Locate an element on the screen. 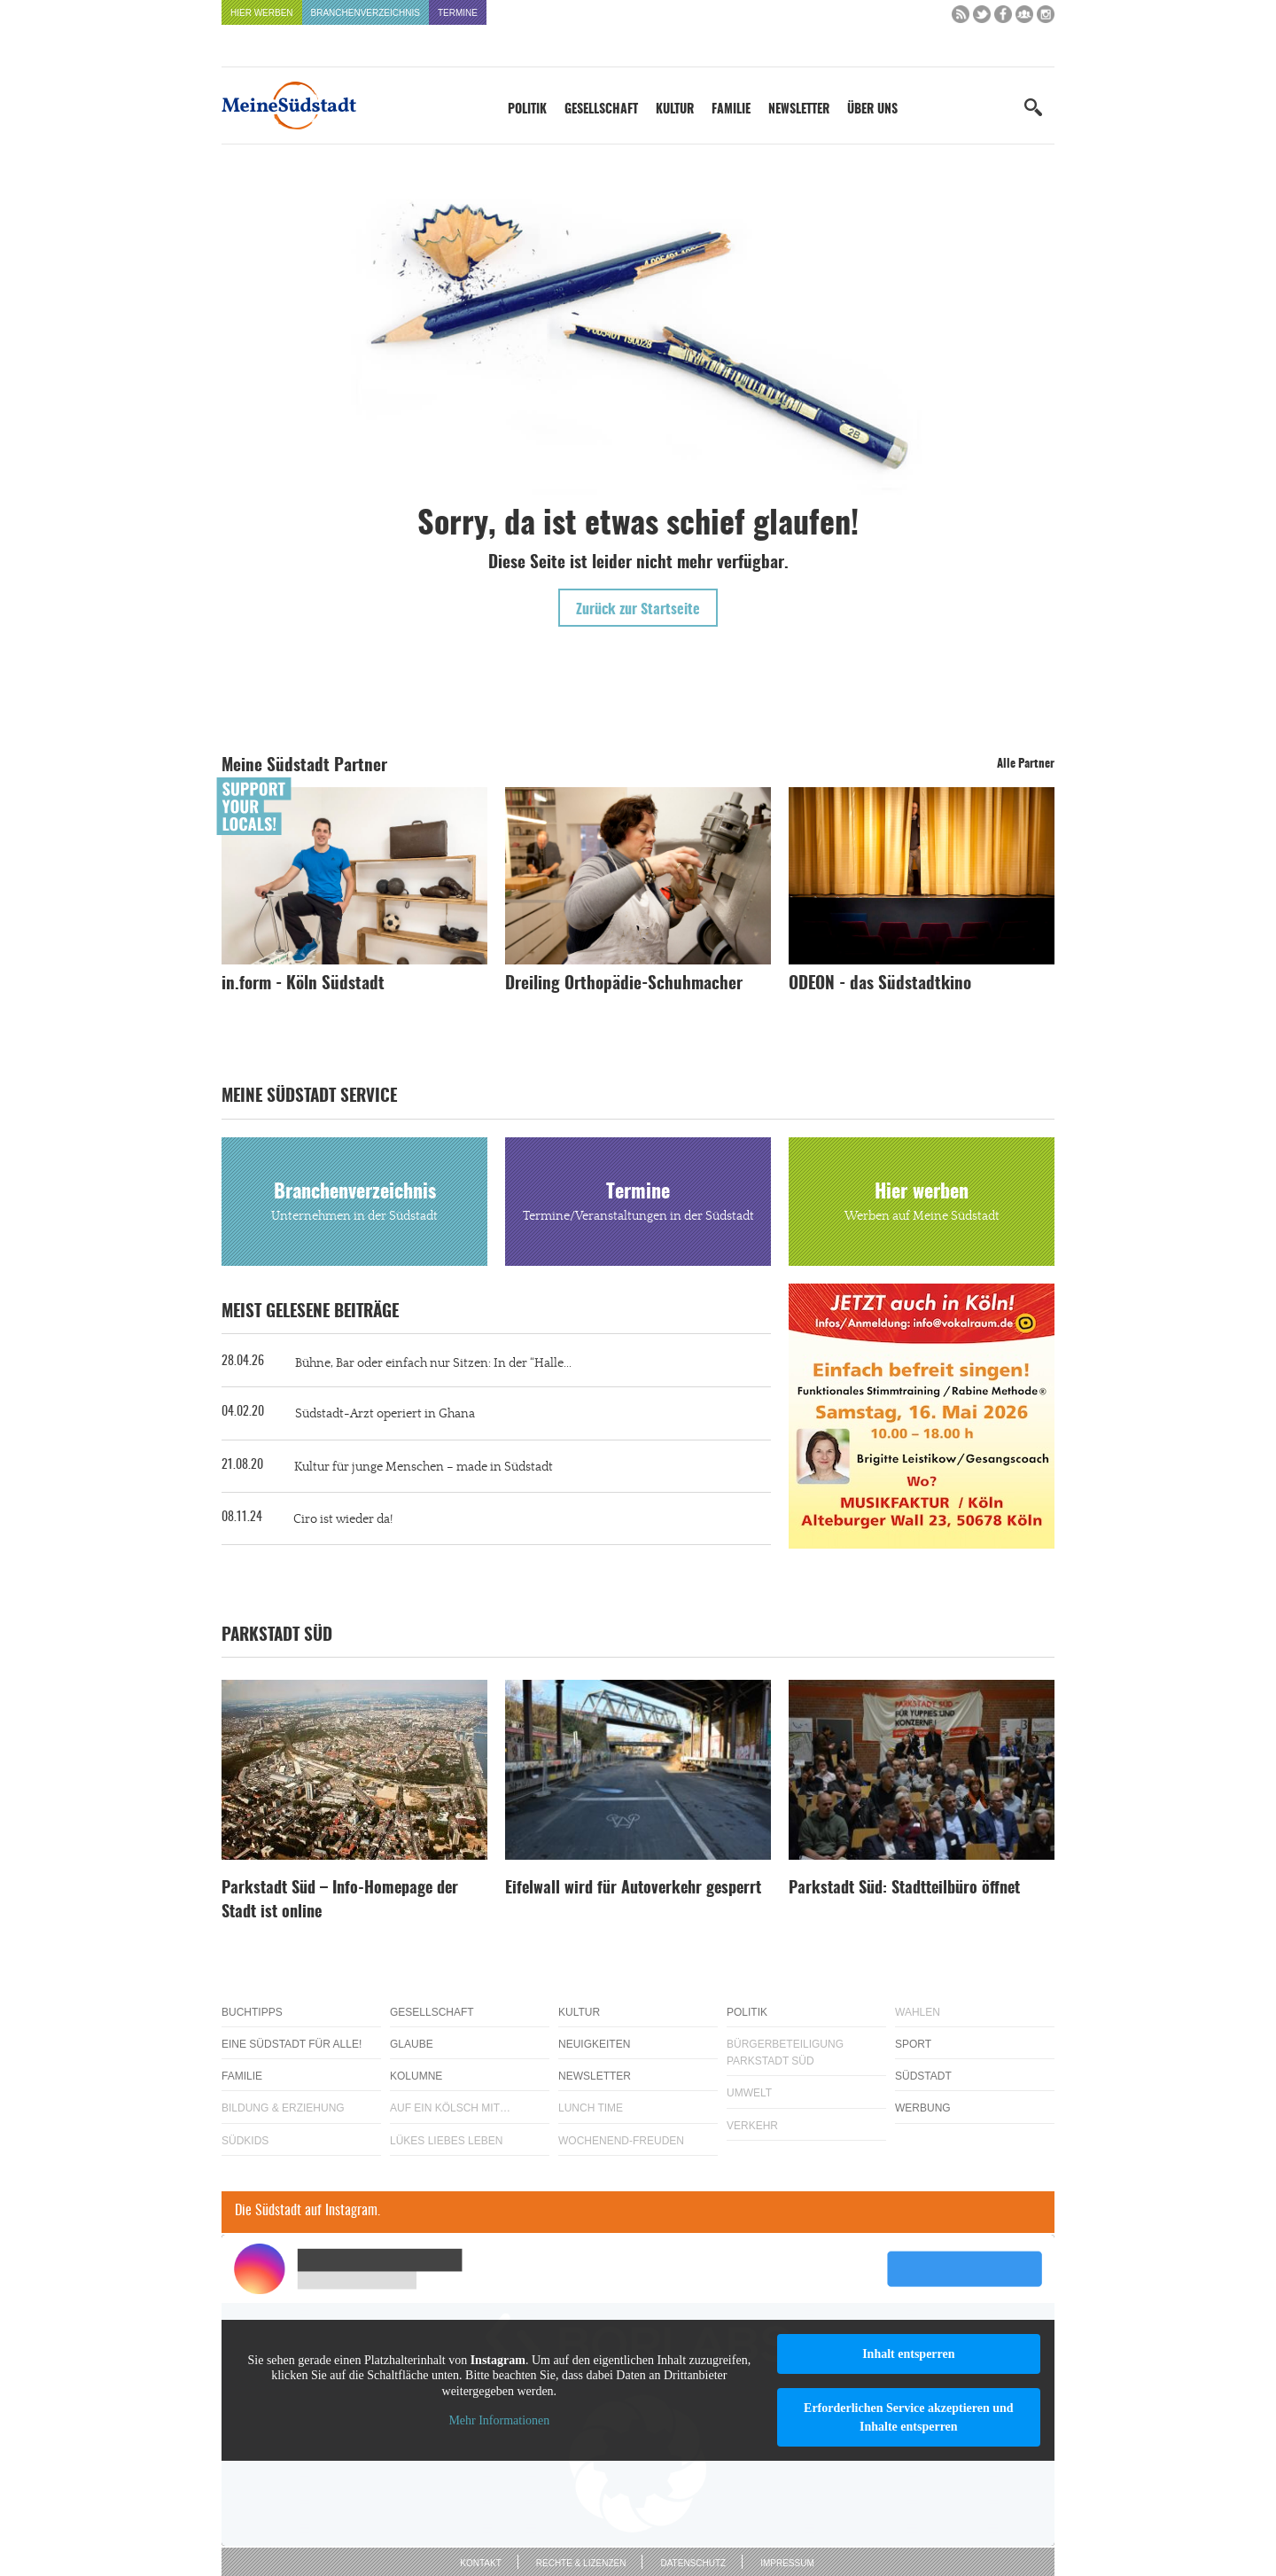  Sport is located at coordinates (913, 2044).